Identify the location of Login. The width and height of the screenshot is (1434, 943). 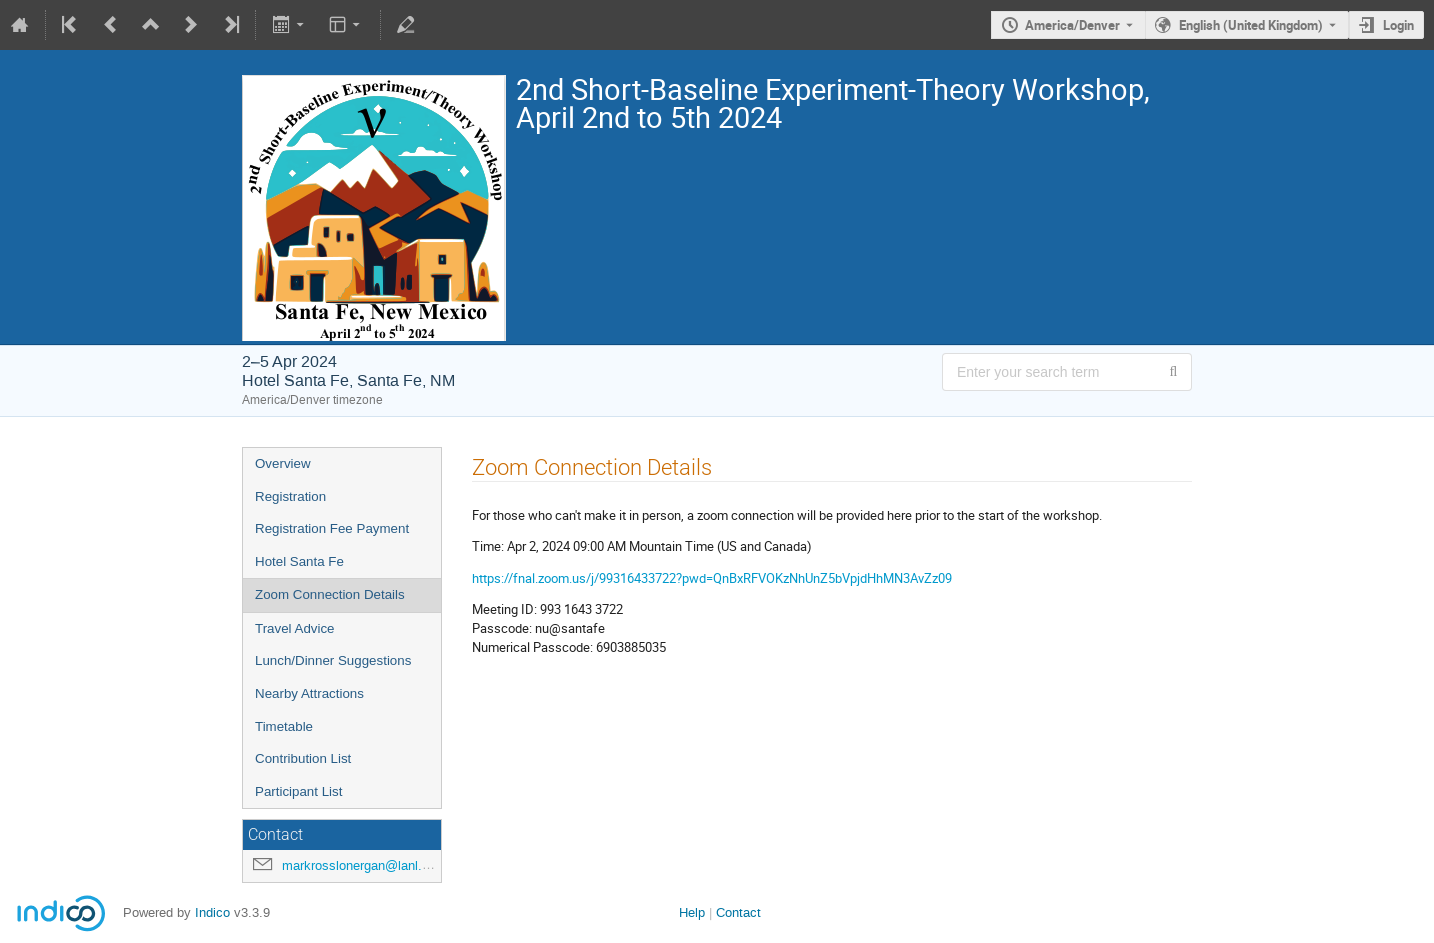
(1398, 25).